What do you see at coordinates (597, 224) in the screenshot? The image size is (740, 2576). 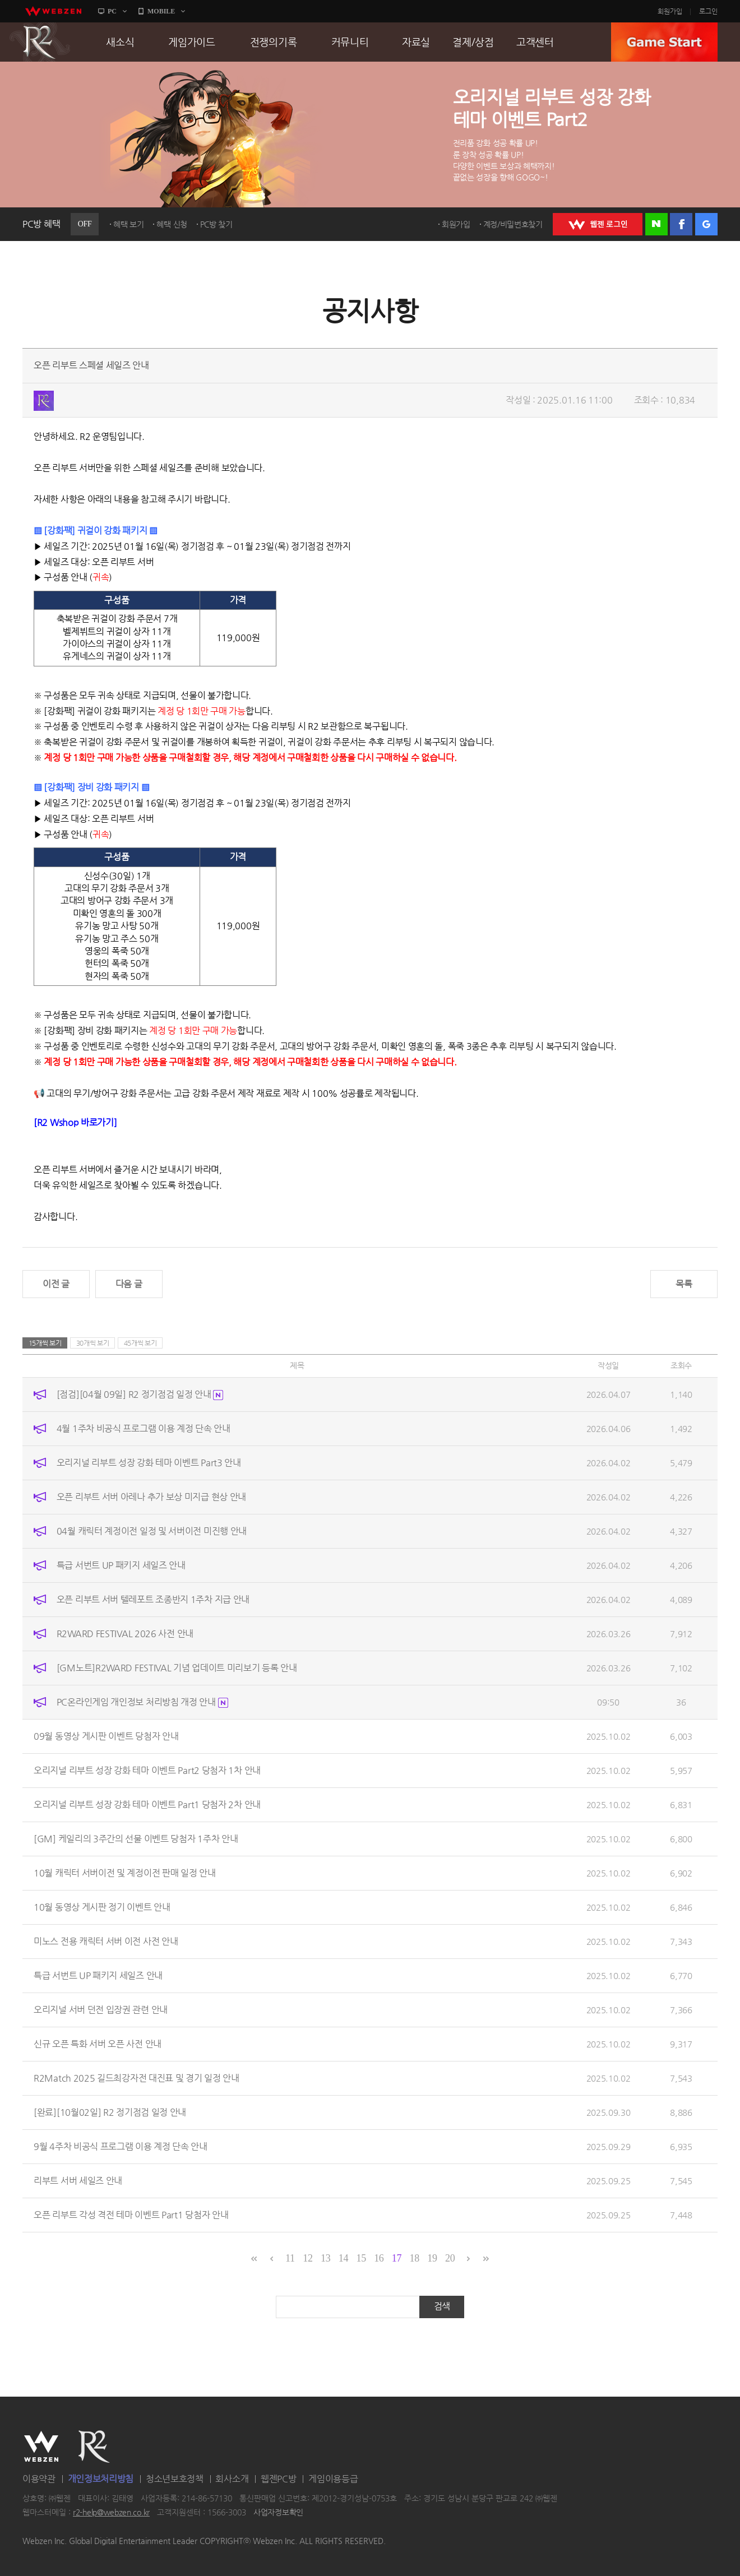 I see `WEBZEN 로그인` at bounding box center [597, 224].